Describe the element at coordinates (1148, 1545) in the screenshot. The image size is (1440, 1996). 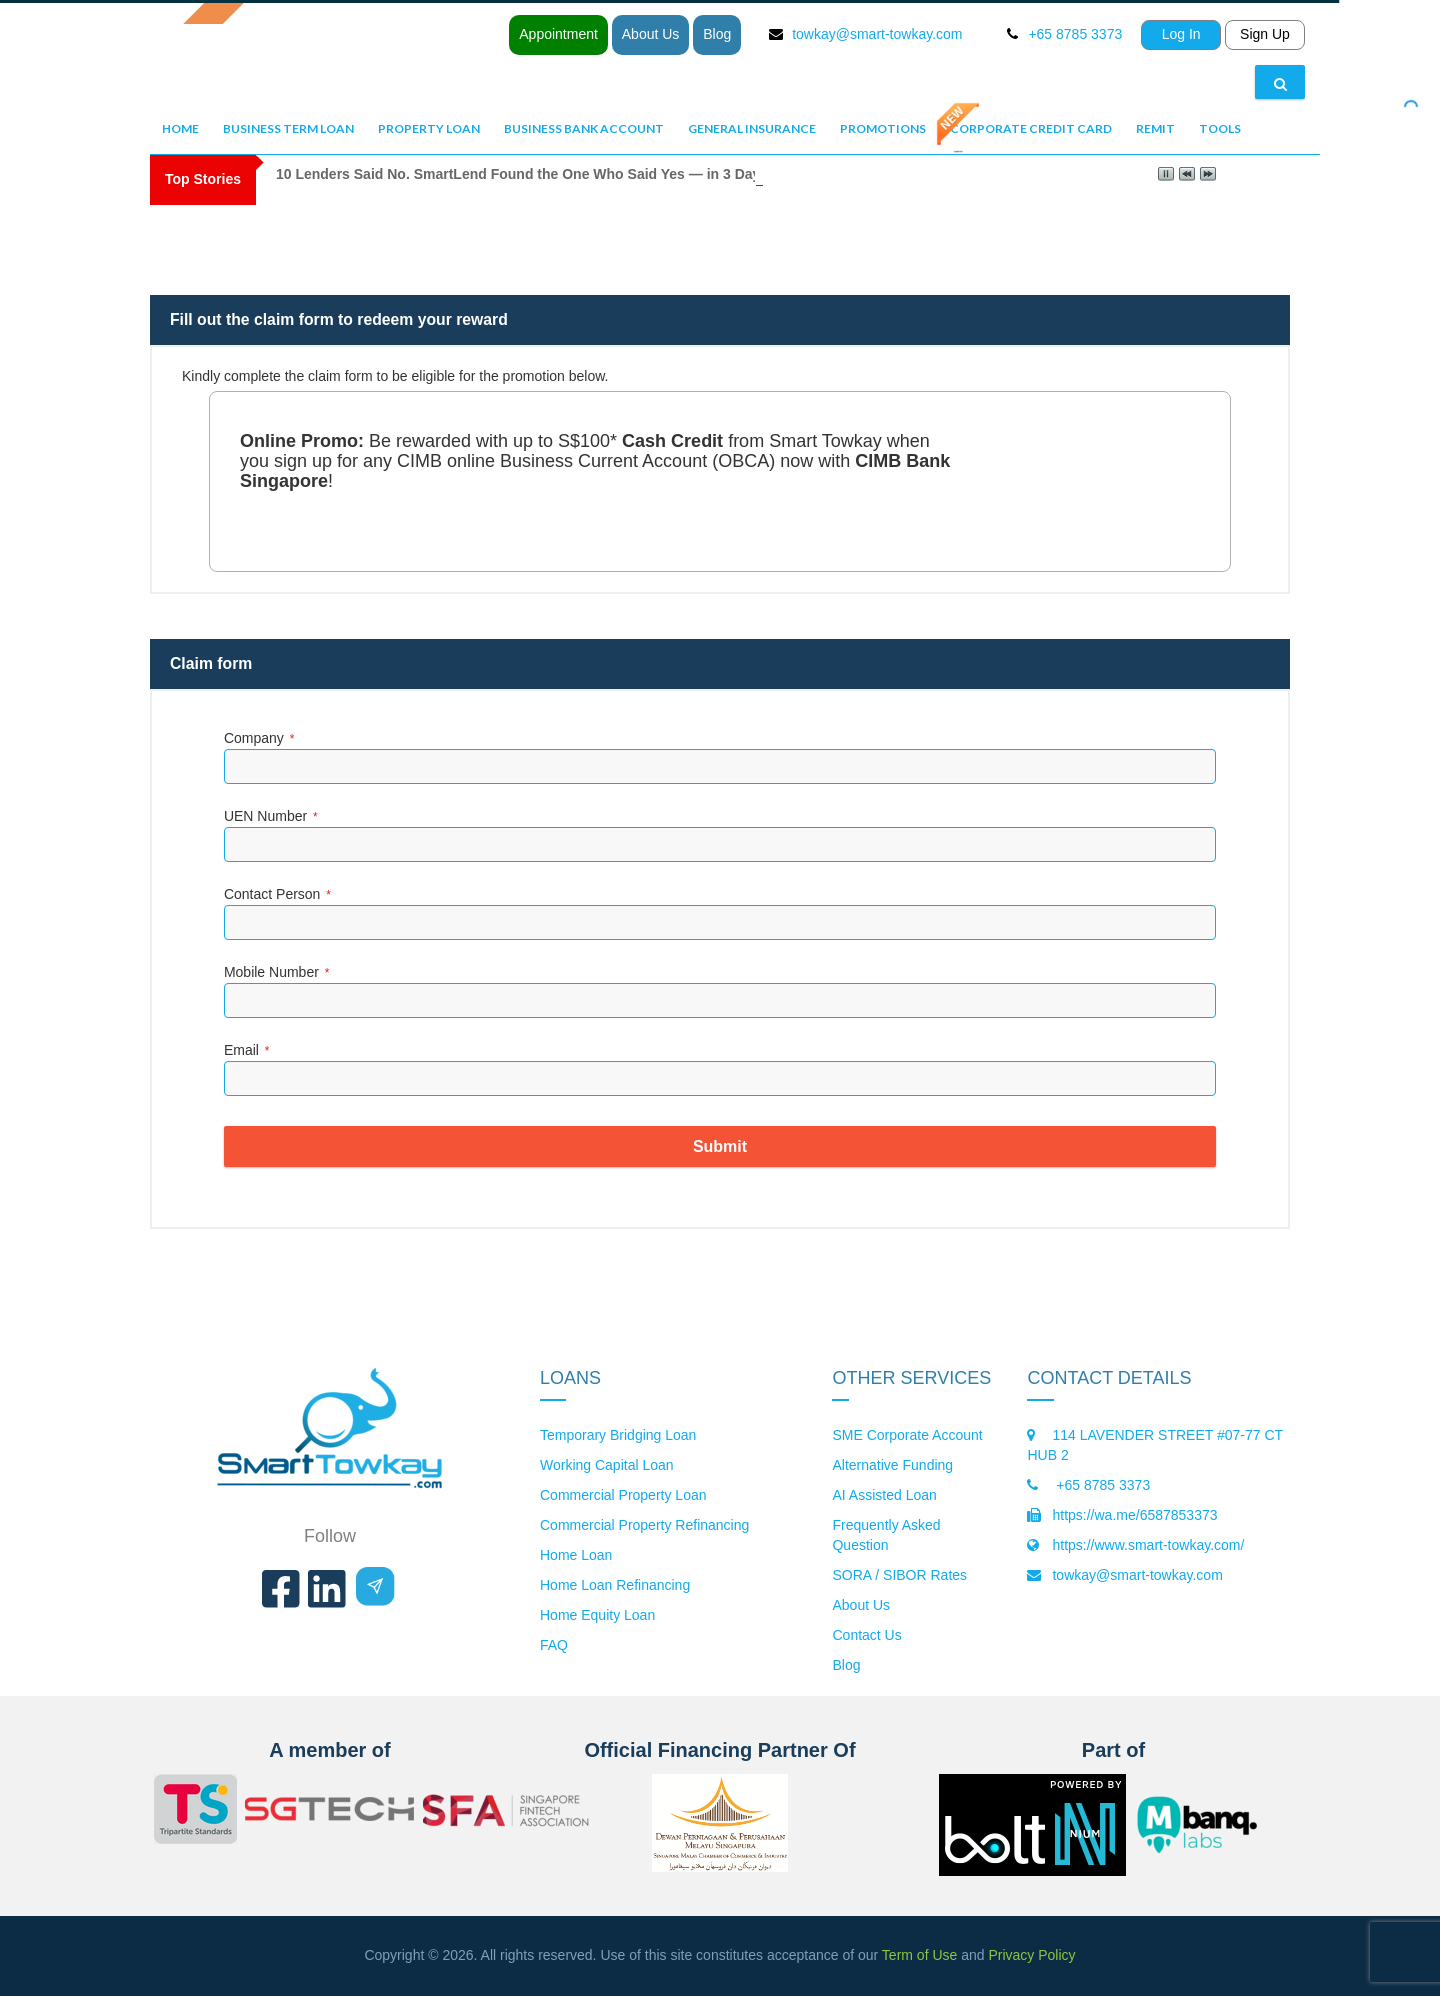
I see `https://www.smart-towkay.com/` at that location.